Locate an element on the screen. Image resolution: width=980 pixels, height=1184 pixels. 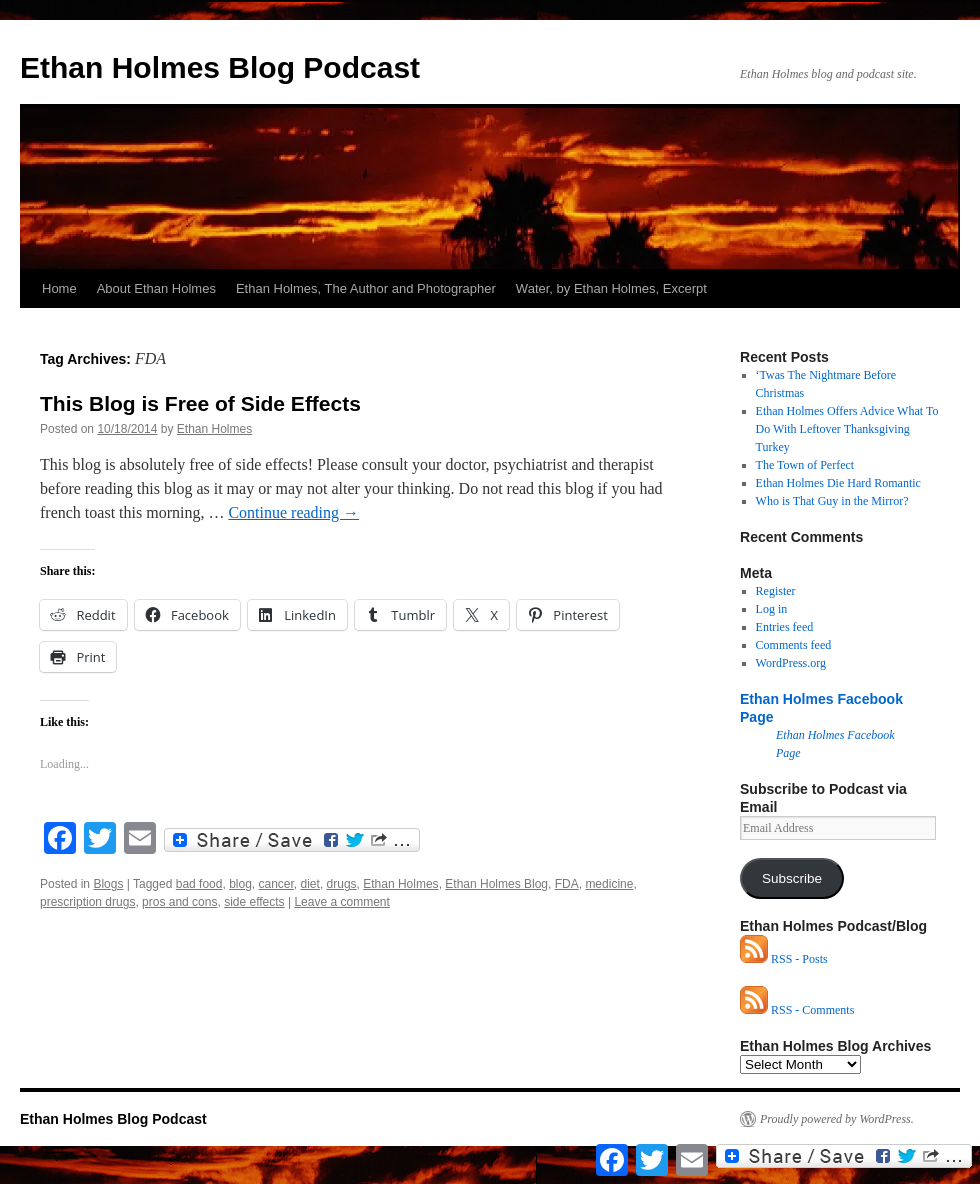
Ethan Holmes Blog Podcast is located at coordinates (220, 67).